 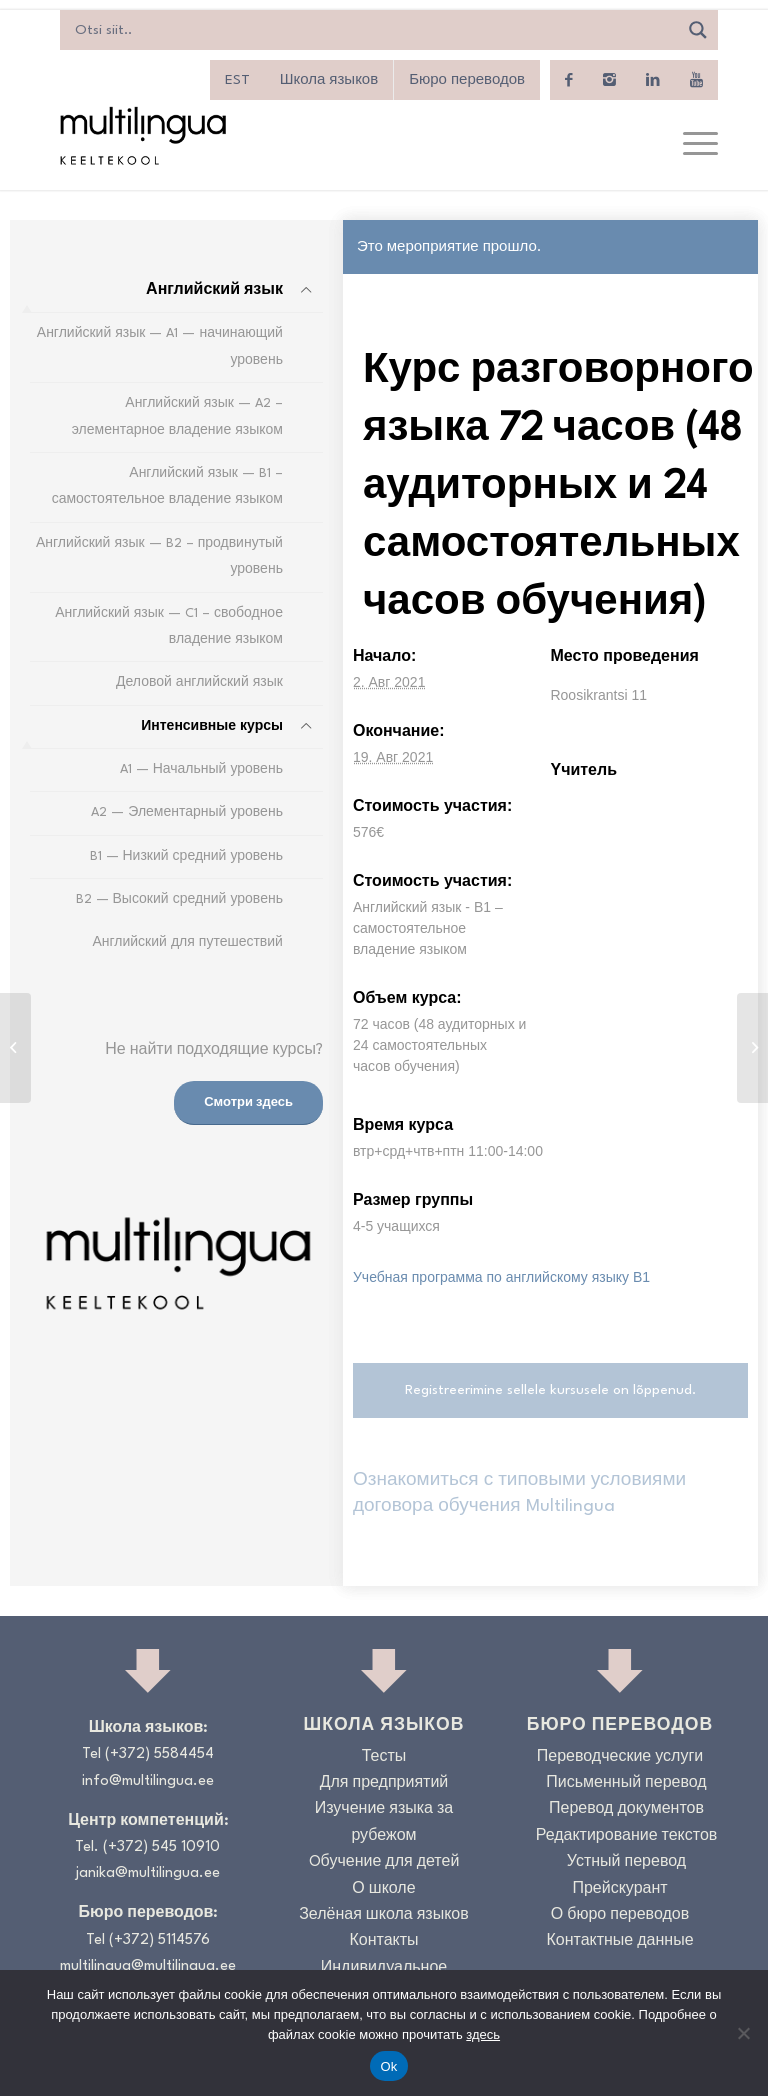 What do you see at coordinates (620, 1757) in the screenshot?
I see `Переводческие услуги` at bounding box center [620, 1757].